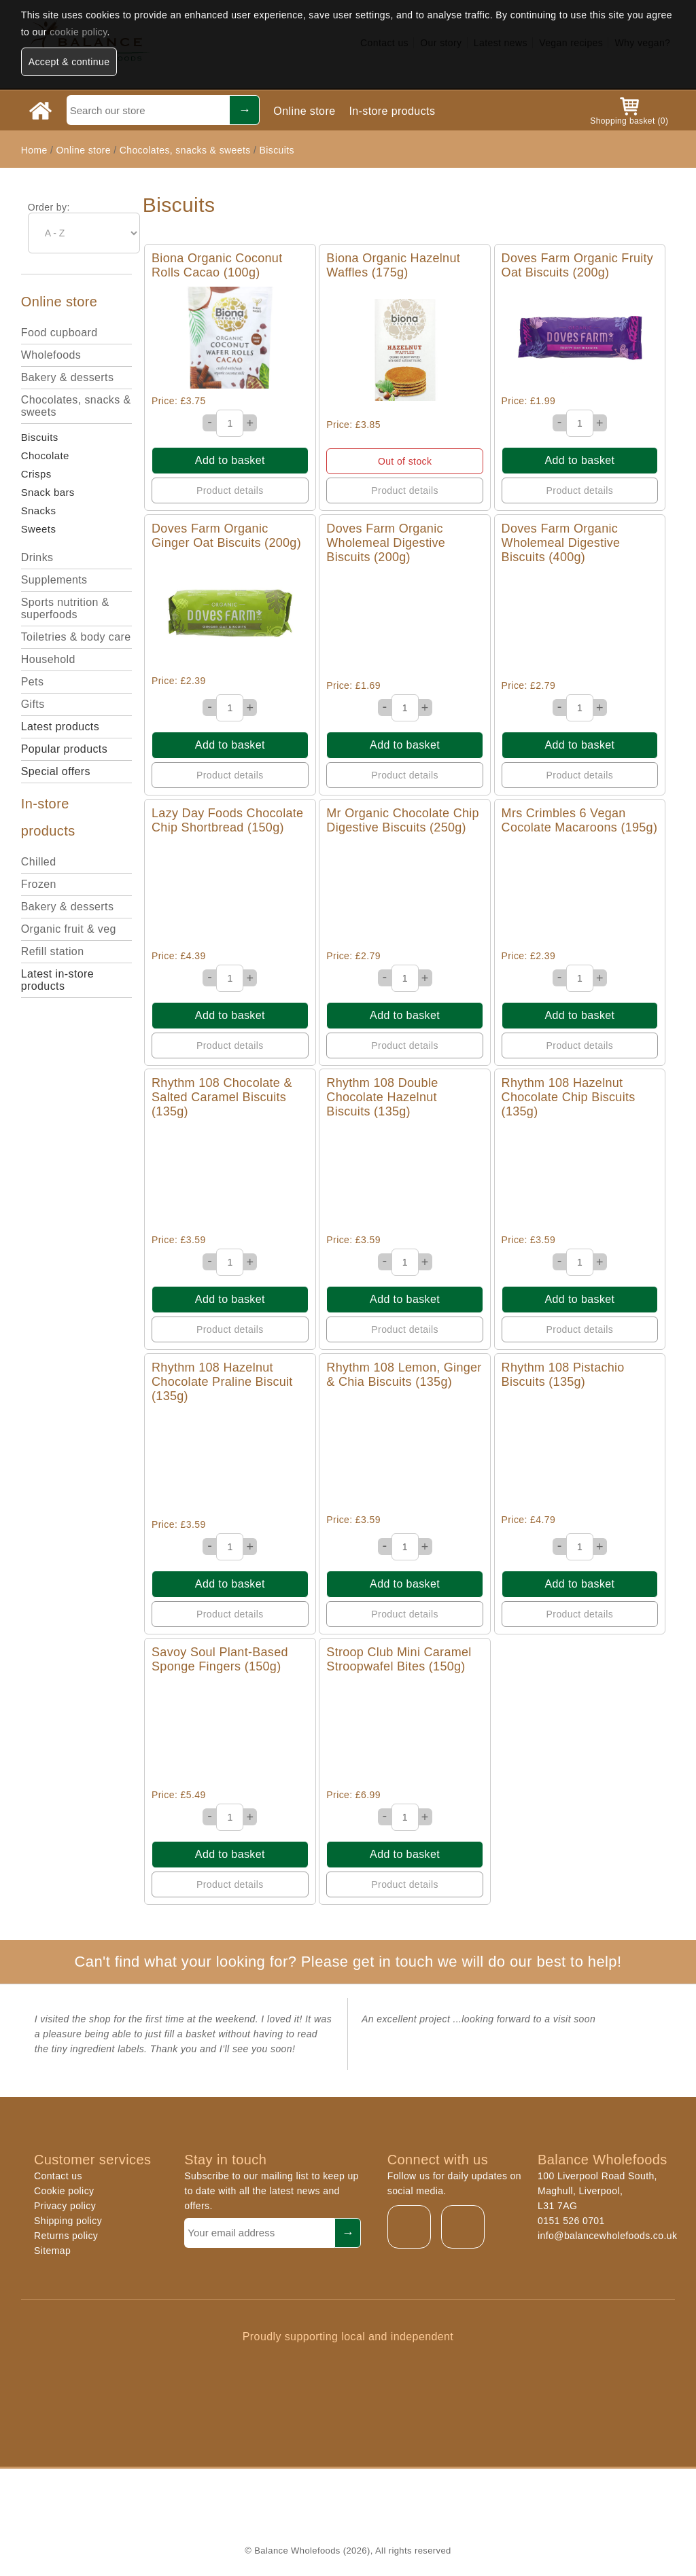  I want to click on Organic fruit & veg, so click(68, 929).